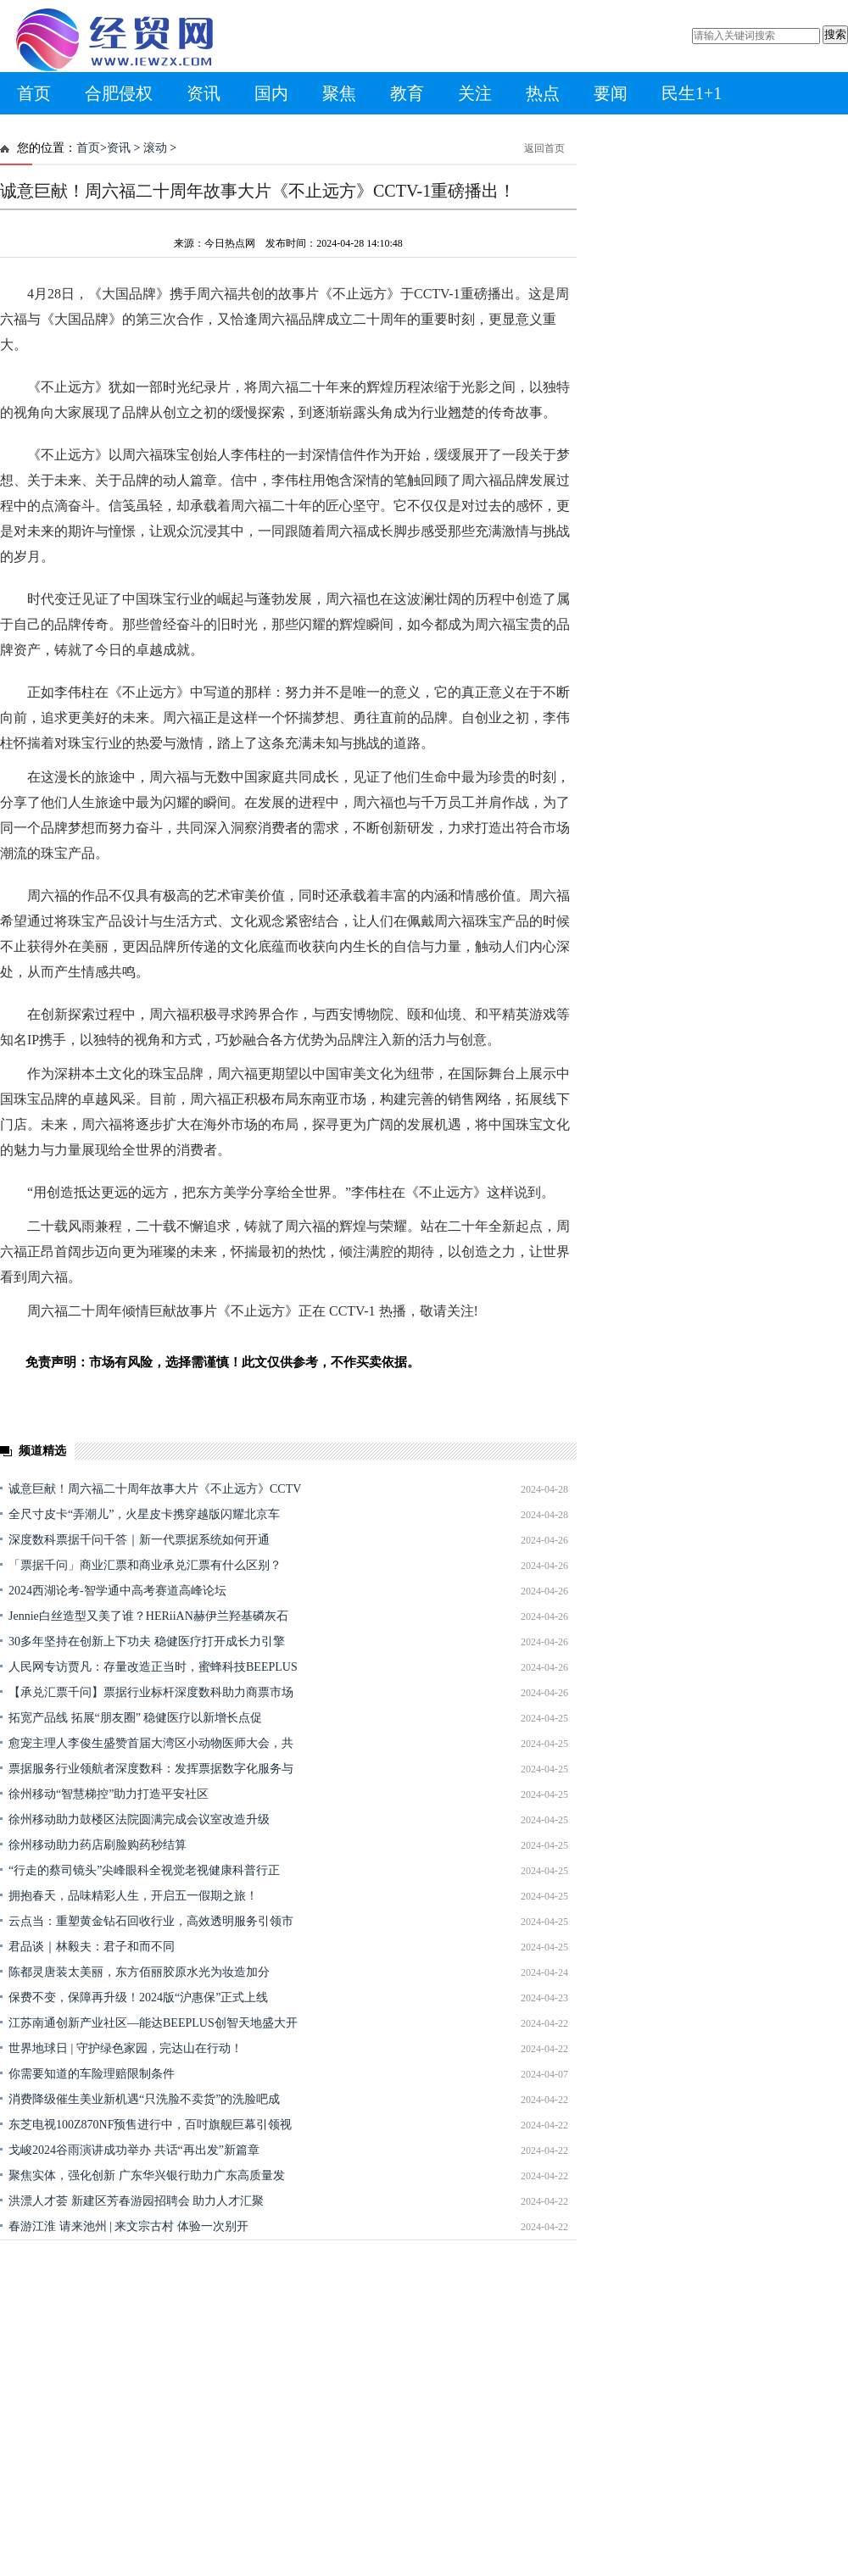 The image size is (848, 2576). Describe the element at coordinates (691, 93) in the screenshot. I see `民生1+1` at that location.